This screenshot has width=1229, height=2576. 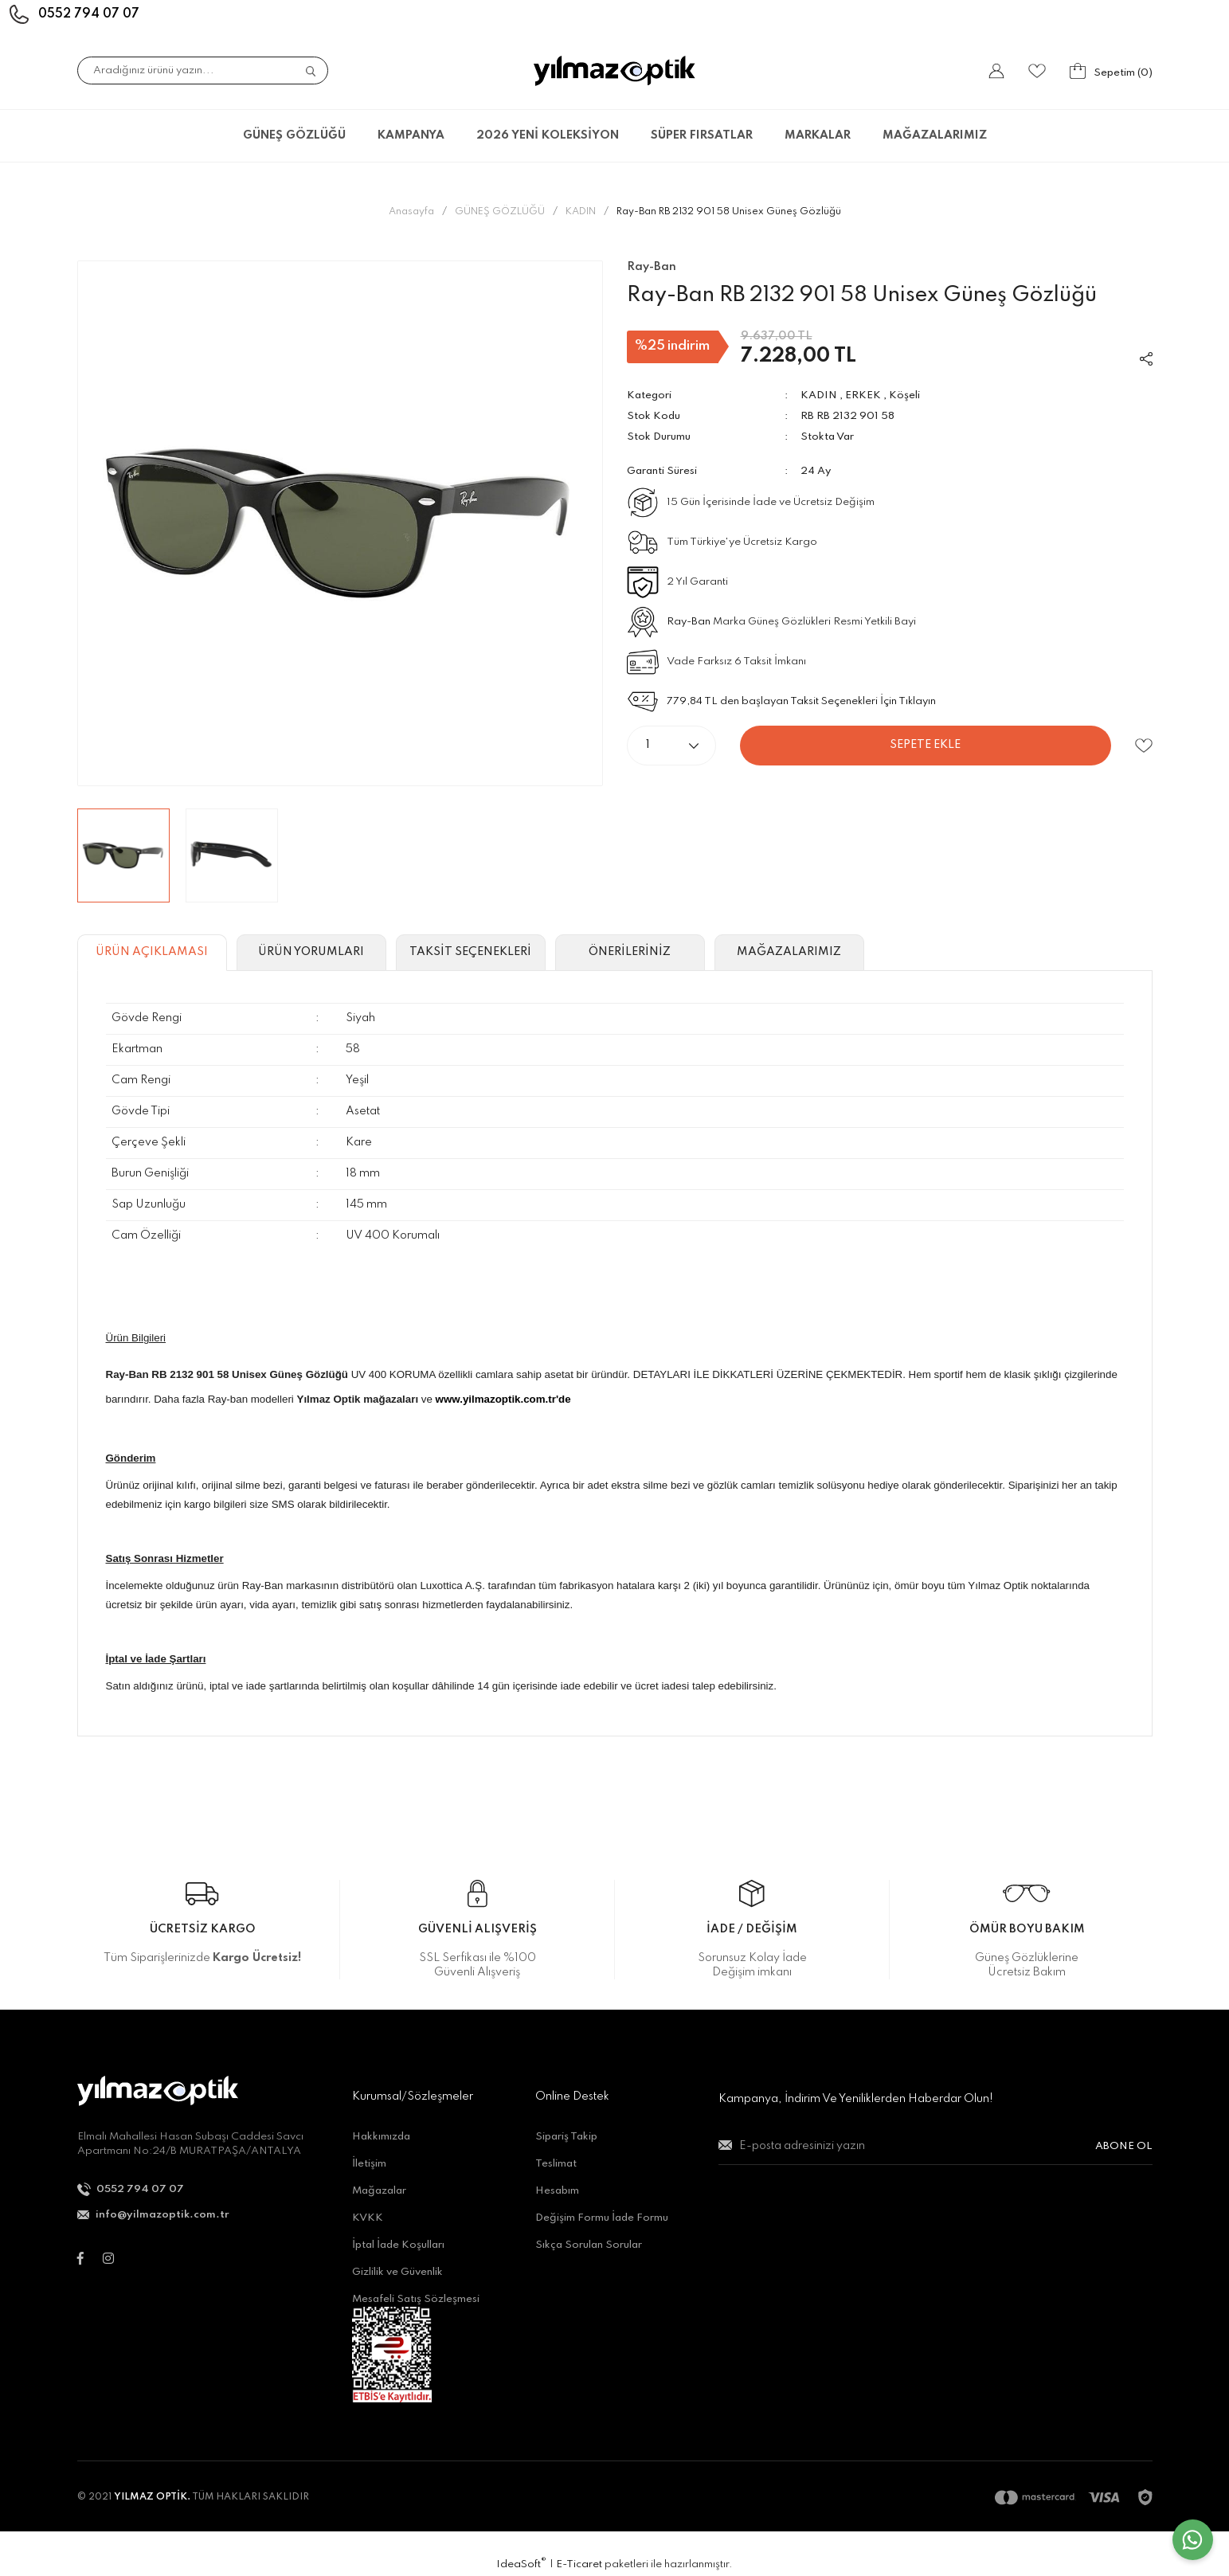 I want to click on www.yilmazoptik.com.tr'de, so click(x=503, y=1399).